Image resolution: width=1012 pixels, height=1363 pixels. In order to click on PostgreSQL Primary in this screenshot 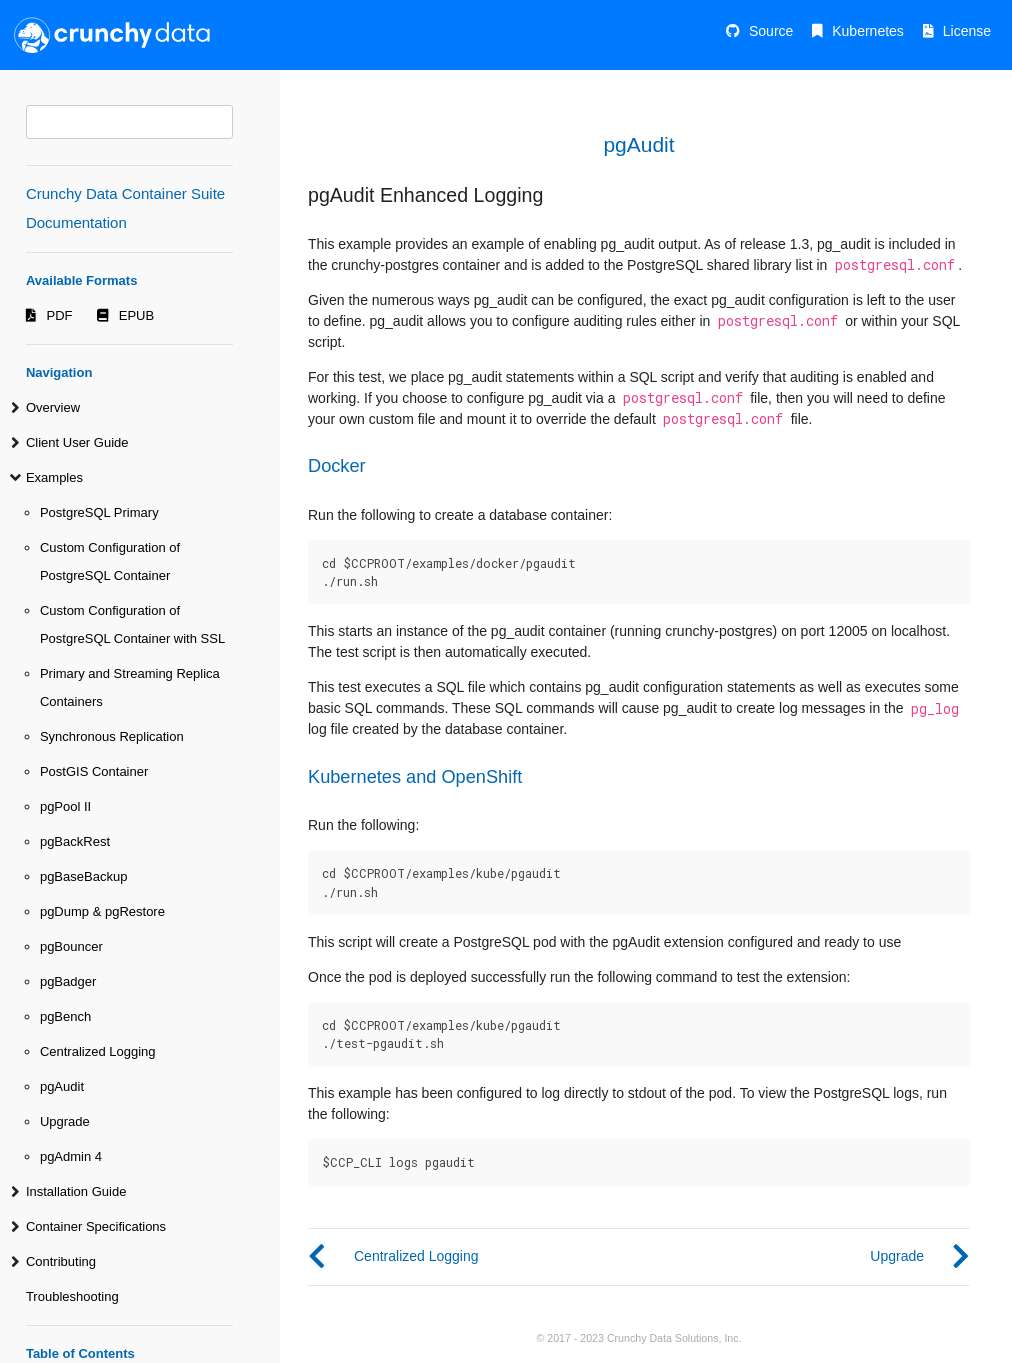, I will do `click(99, 512)`.